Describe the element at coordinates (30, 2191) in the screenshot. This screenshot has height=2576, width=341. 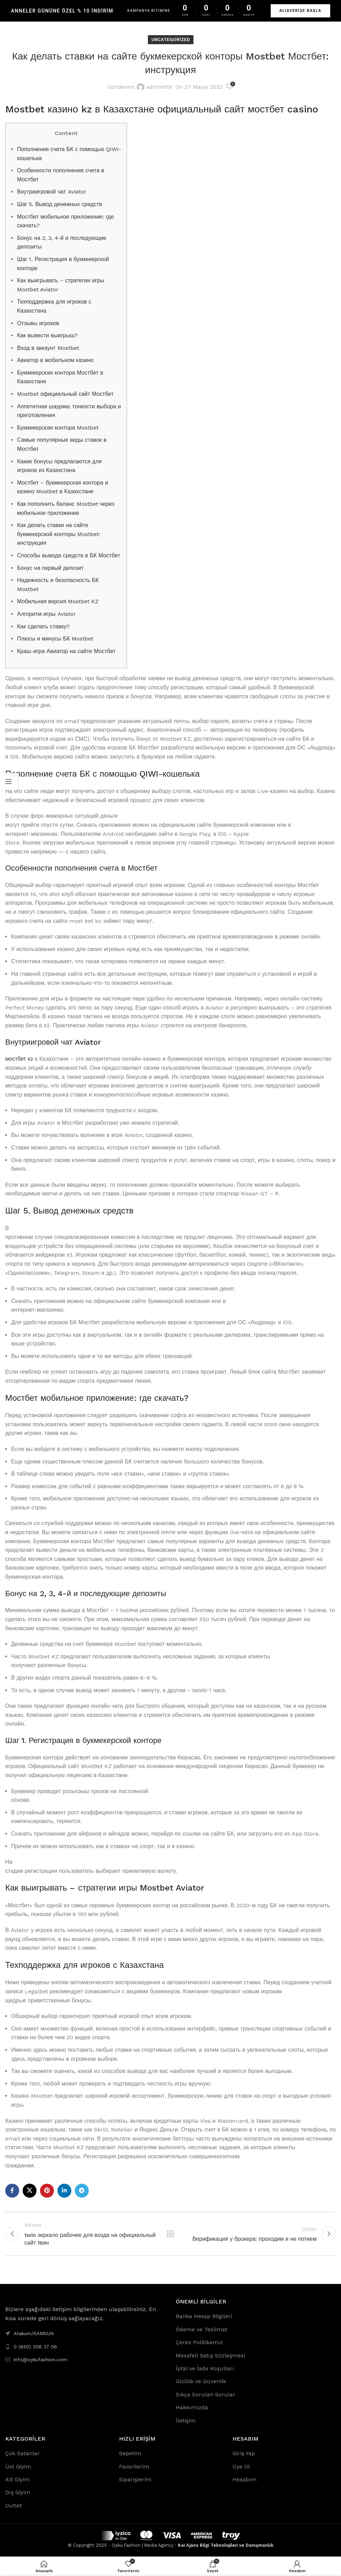
I see `[X social link]` at that location.